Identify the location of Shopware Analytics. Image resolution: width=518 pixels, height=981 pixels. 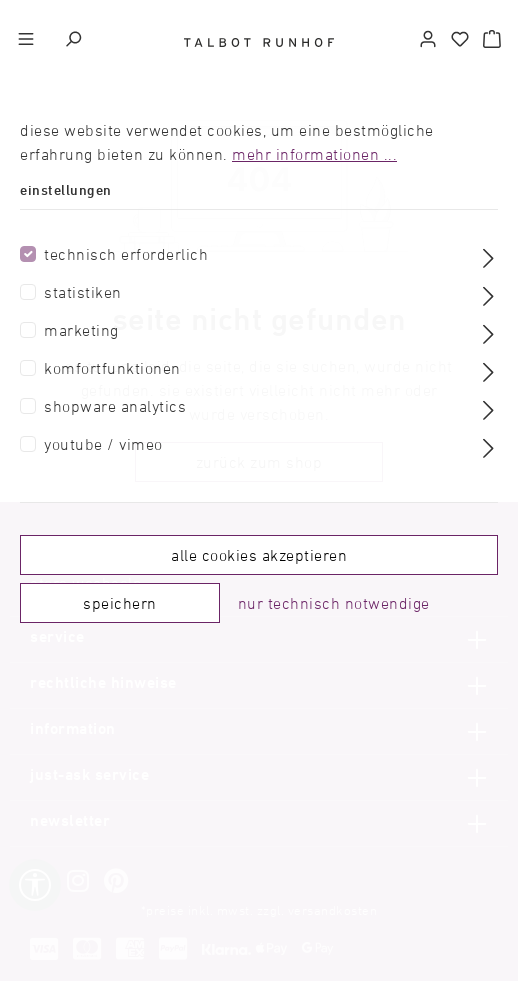
(115, 406).